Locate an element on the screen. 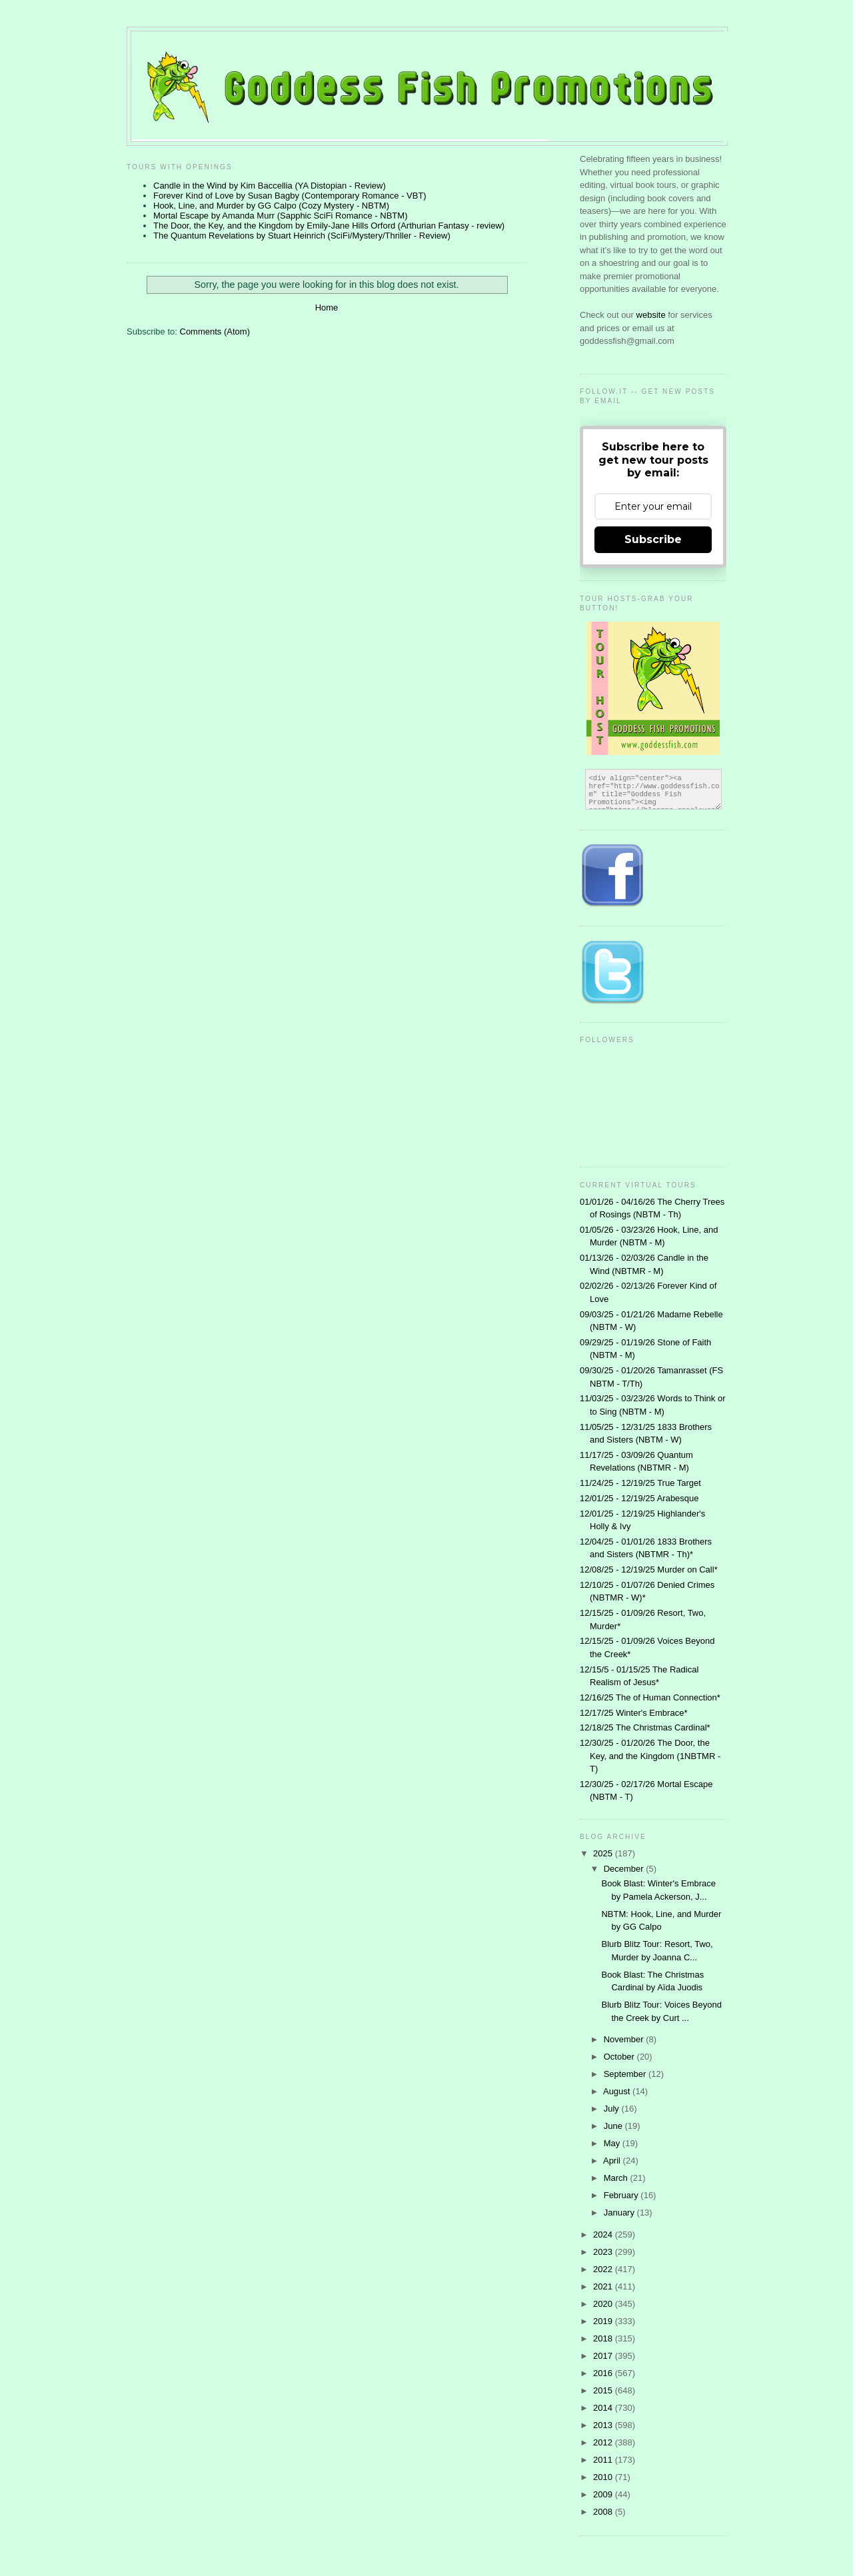 The image size is (853, 2576). 12/30/25 - 01/20/26 The Door, the Key, and the Kingdom (1NBTMR - T) is located at coordinates (650, 1756).